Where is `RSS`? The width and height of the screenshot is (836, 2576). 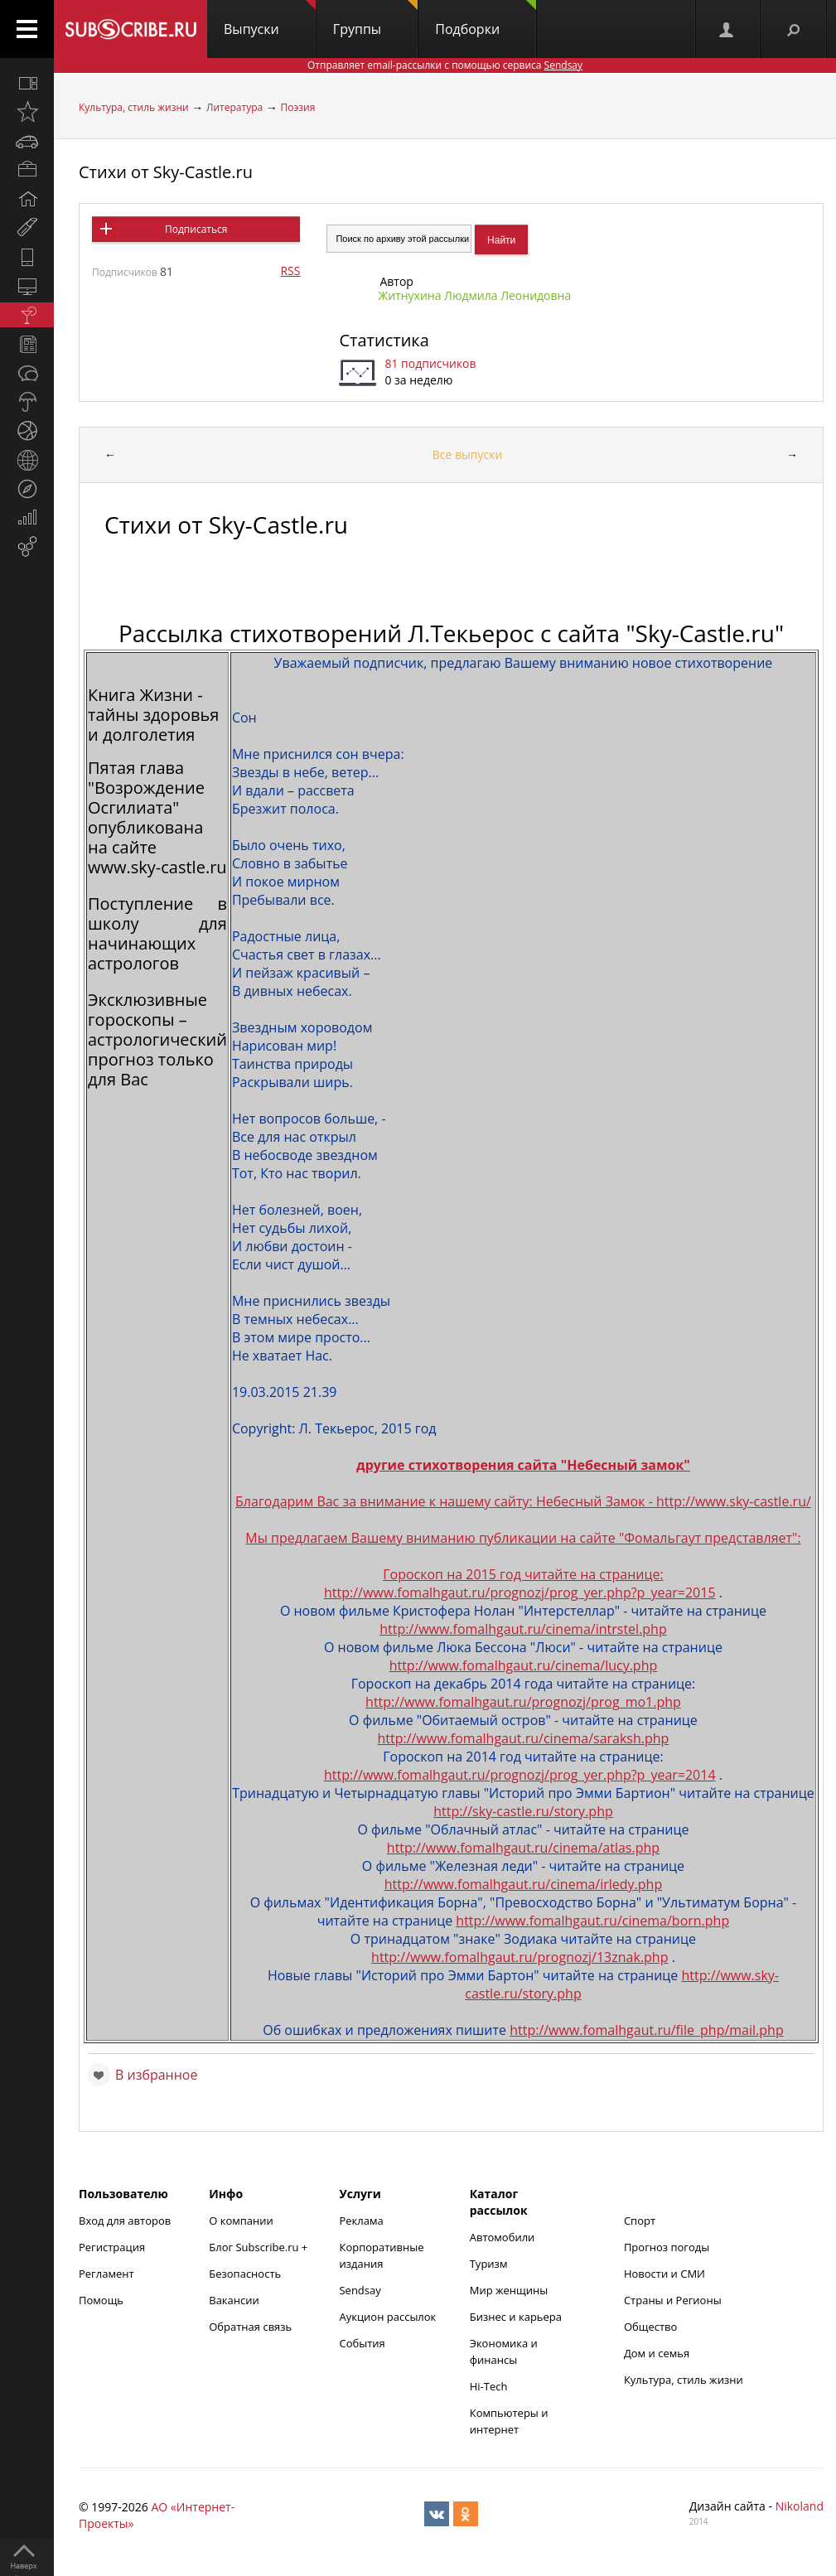 RSS is located at coordinates (290, 270).